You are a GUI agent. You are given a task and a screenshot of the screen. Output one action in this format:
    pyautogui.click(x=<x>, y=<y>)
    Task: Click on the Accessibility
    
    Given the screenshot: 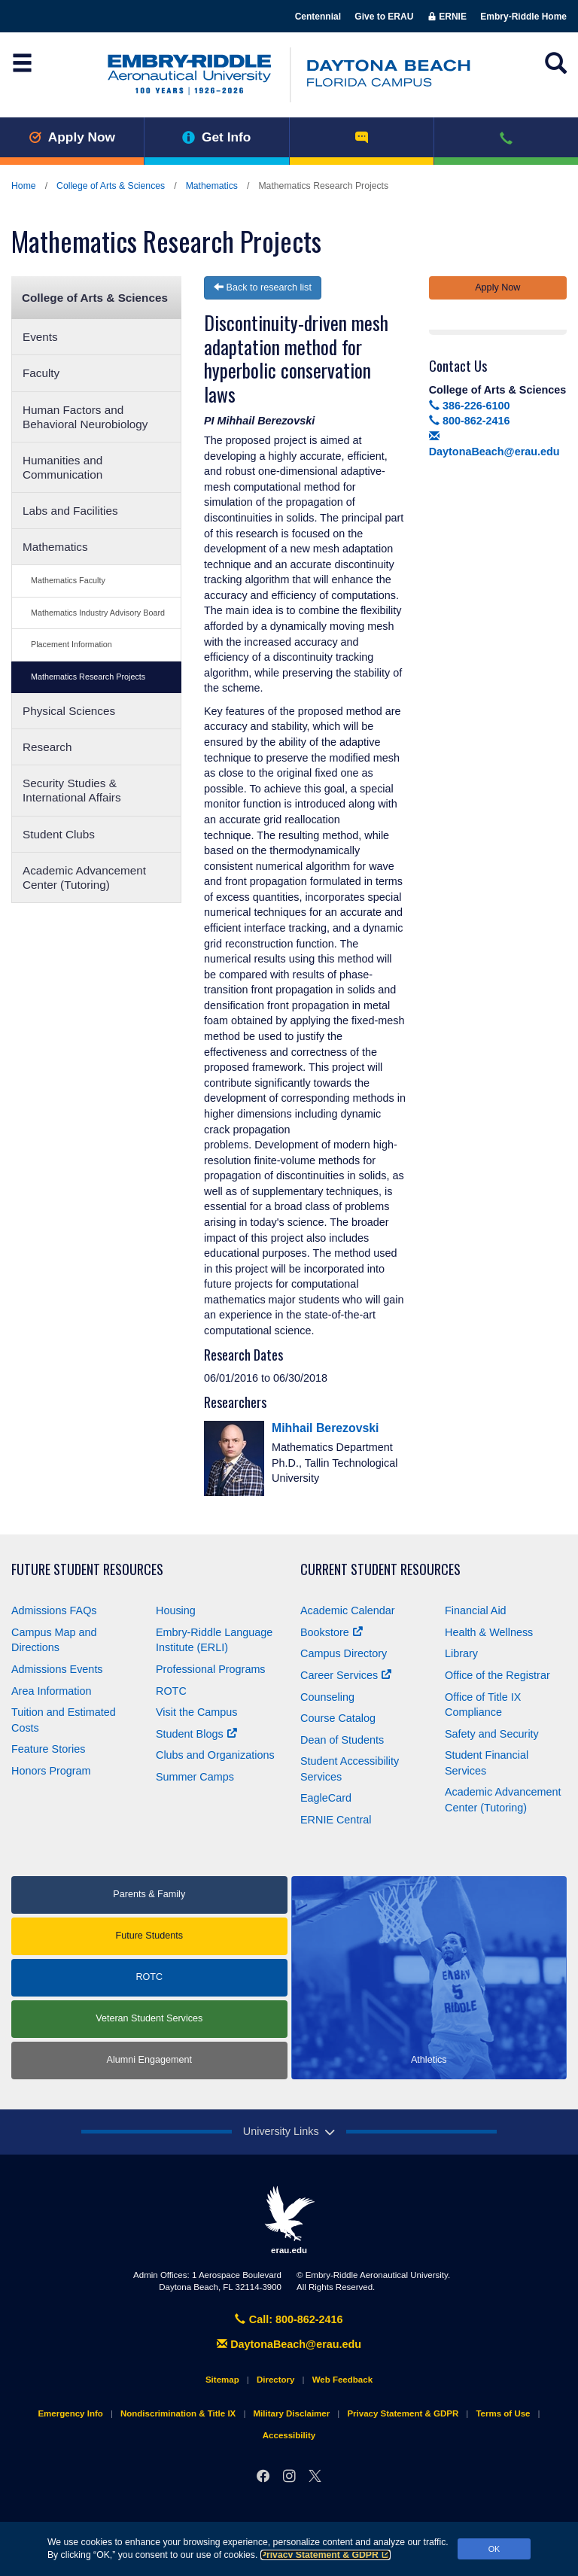 What is the action you would take?
    pyautogui.click(x=289, y=2435)
    